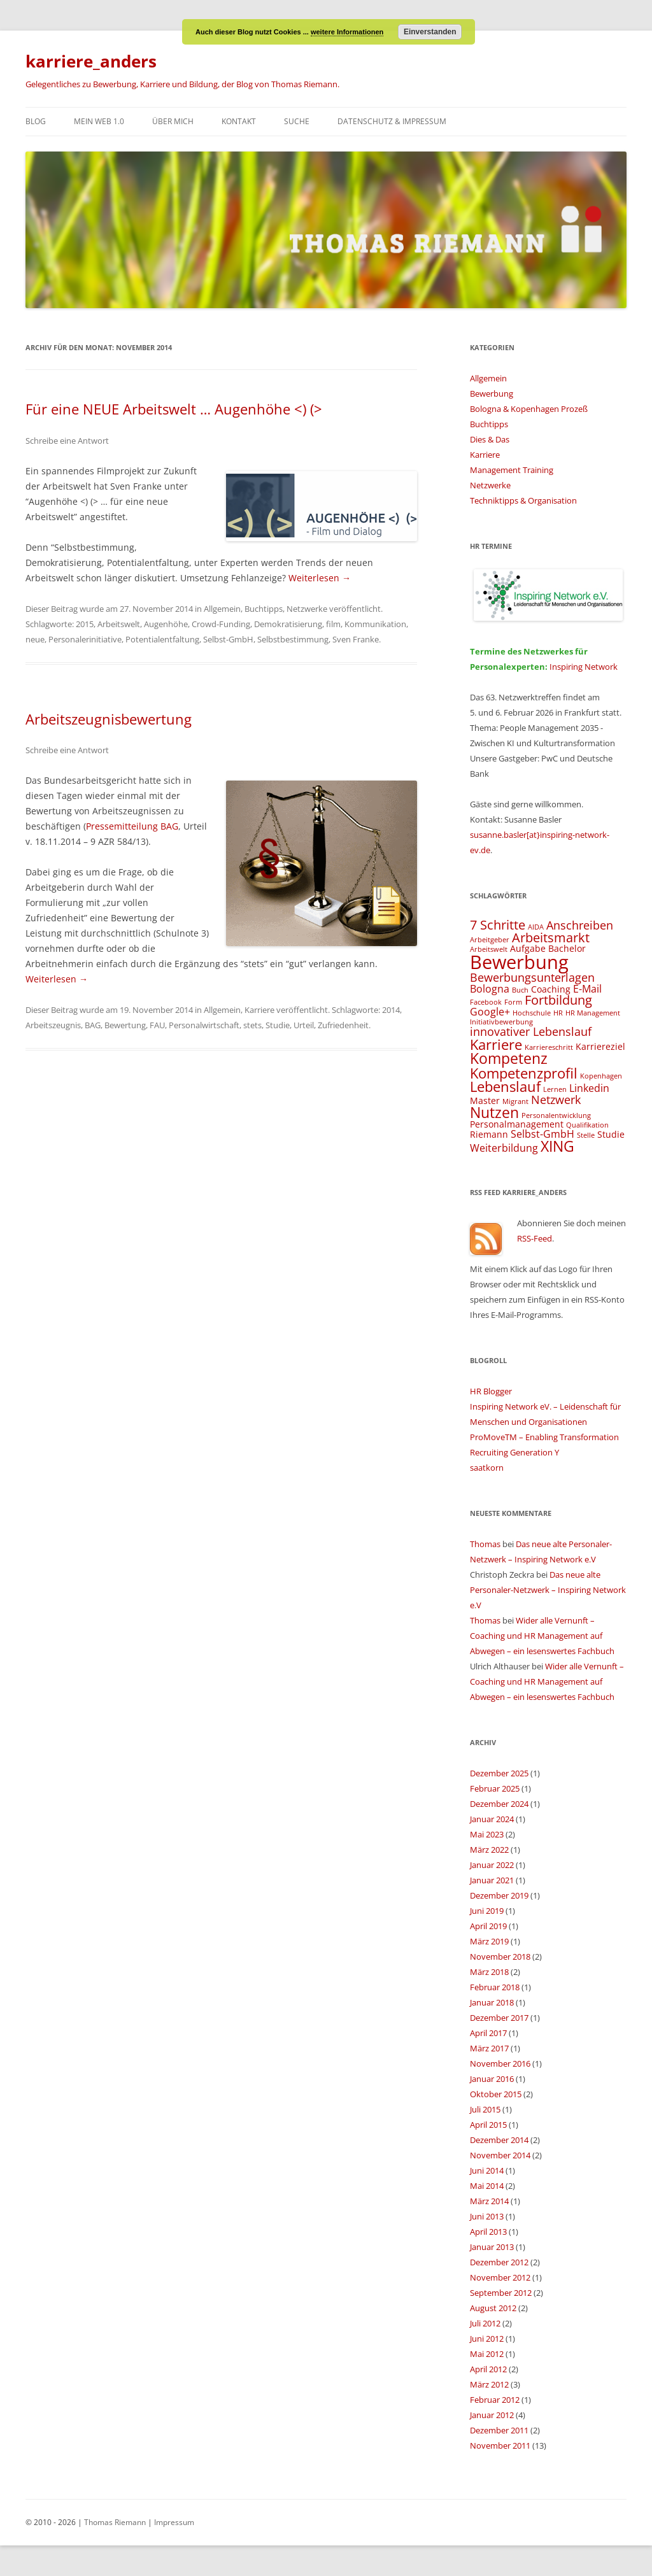 This screenshot has width=652, height=2576. Describe the element at coordinates (108, 718) in the screenshot. I see `Arbeitszeugnisbewertung` at that location.